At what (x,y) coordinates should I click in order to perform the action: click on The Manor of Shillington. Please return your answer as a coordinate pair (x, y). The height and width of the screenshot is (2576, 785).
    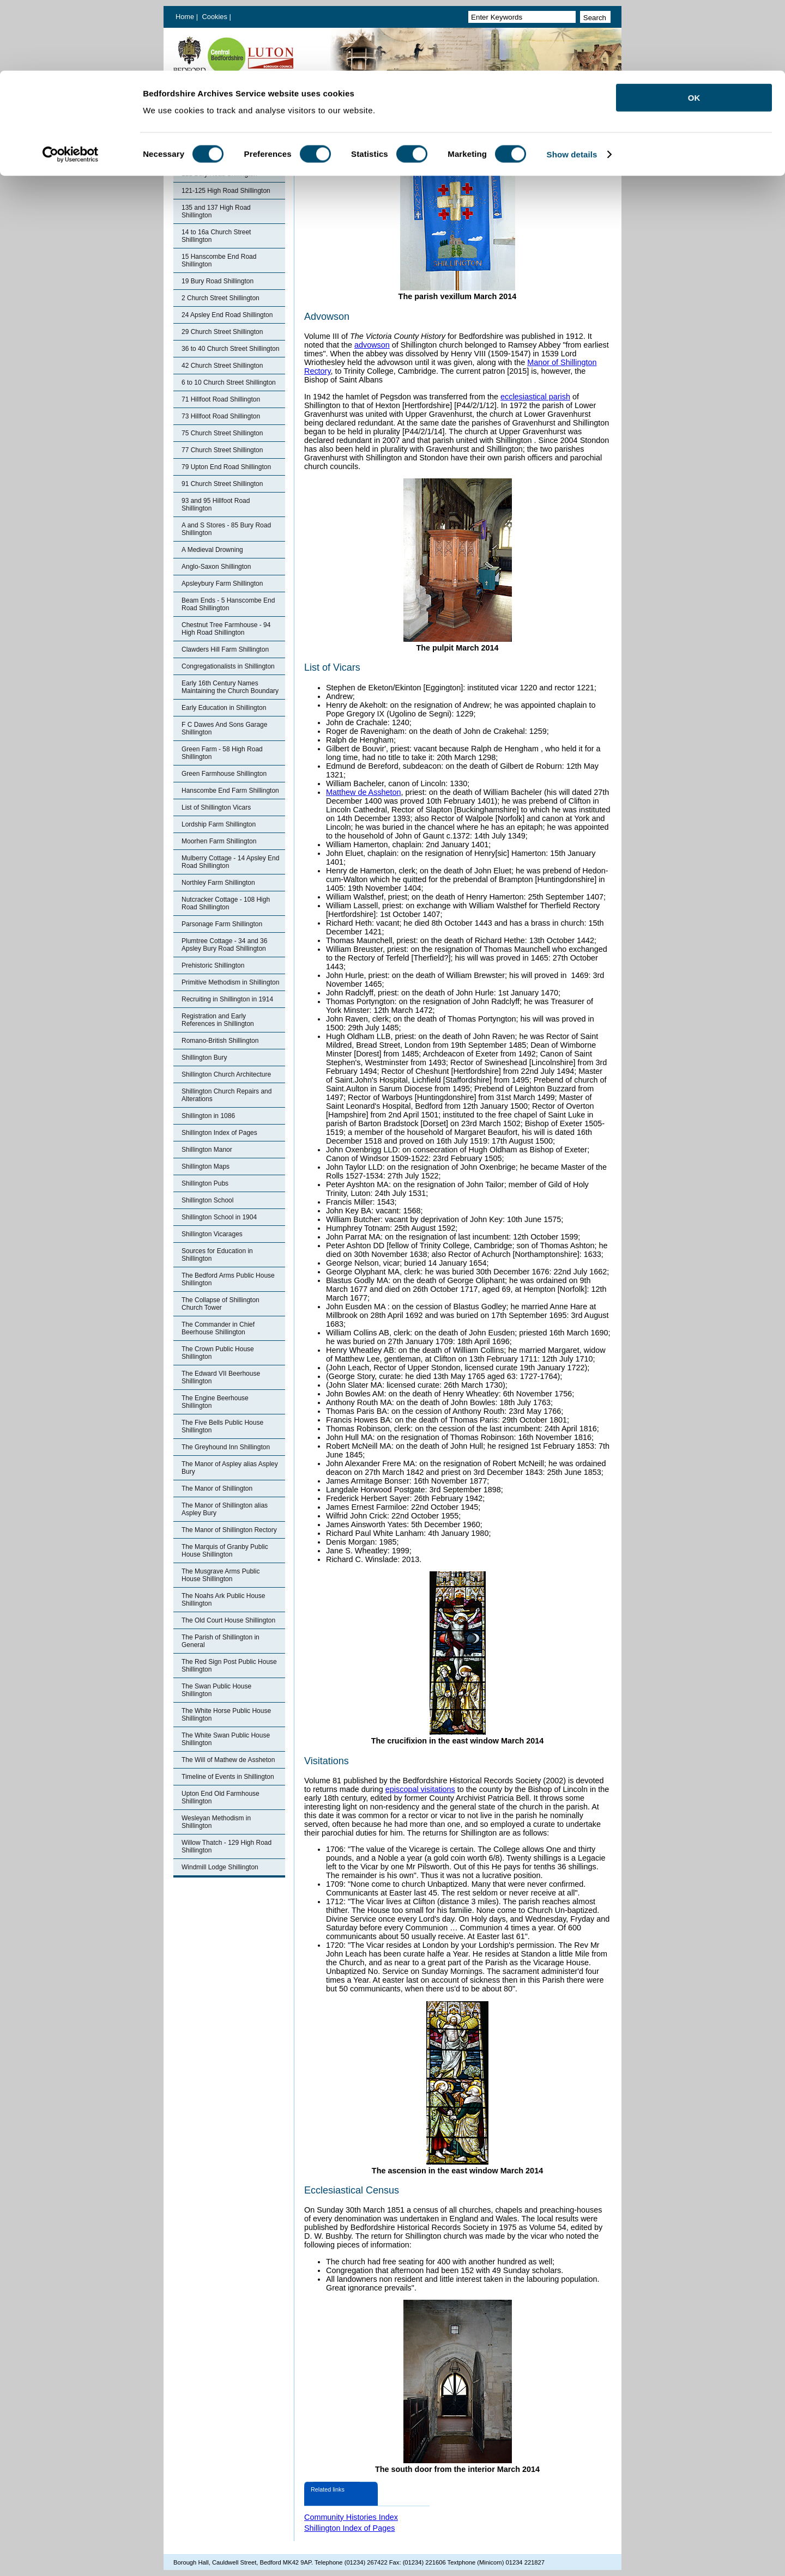
    Looking at the image, I should click on (217, 1488).